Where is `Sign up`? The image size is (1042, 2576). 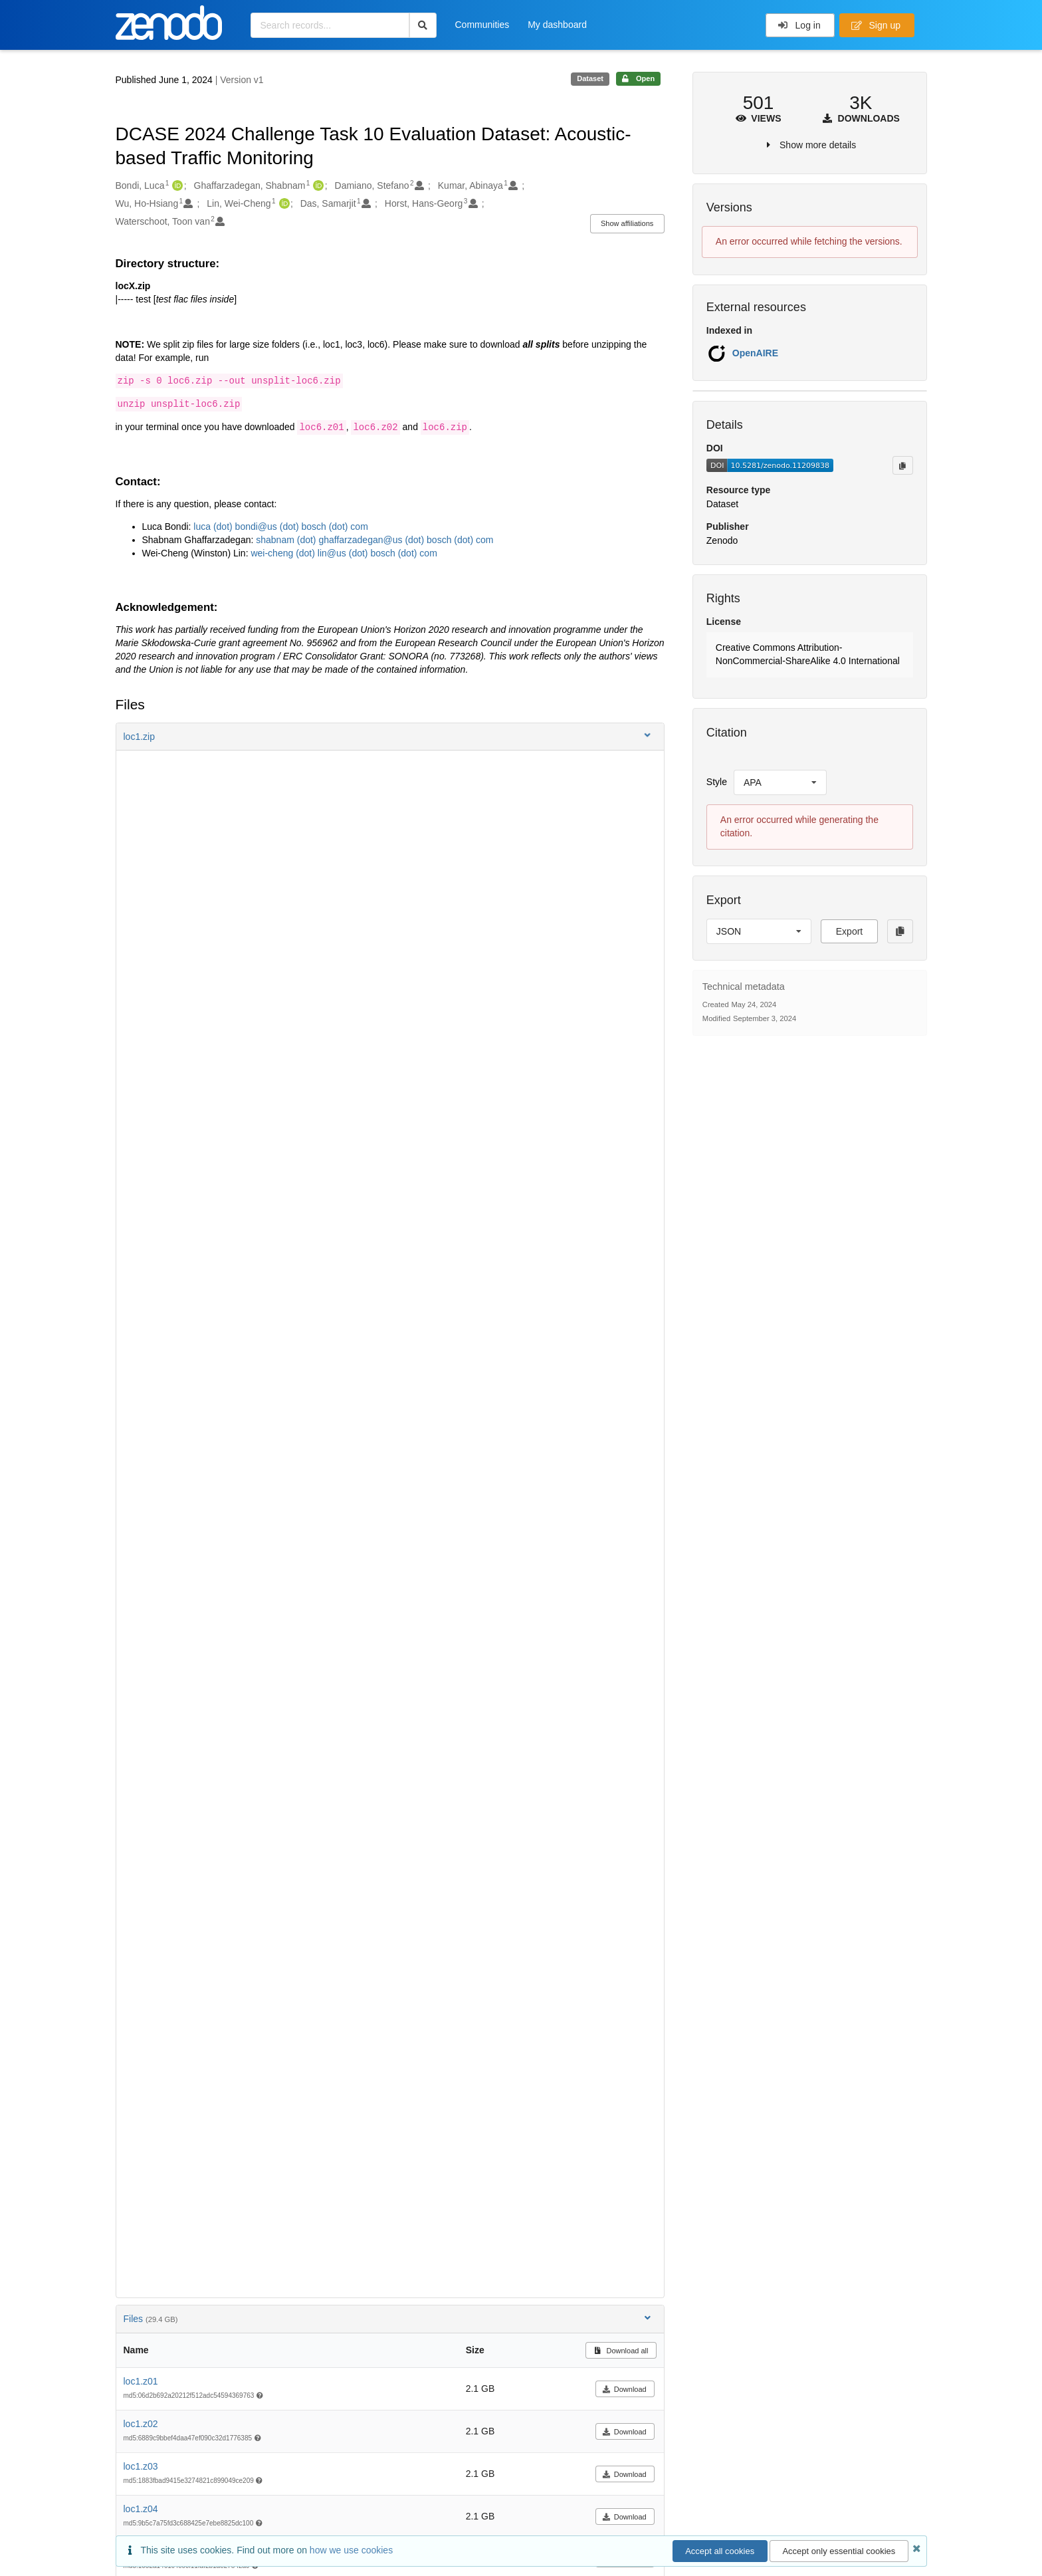
Sign up is located at coordinates (875, 25).